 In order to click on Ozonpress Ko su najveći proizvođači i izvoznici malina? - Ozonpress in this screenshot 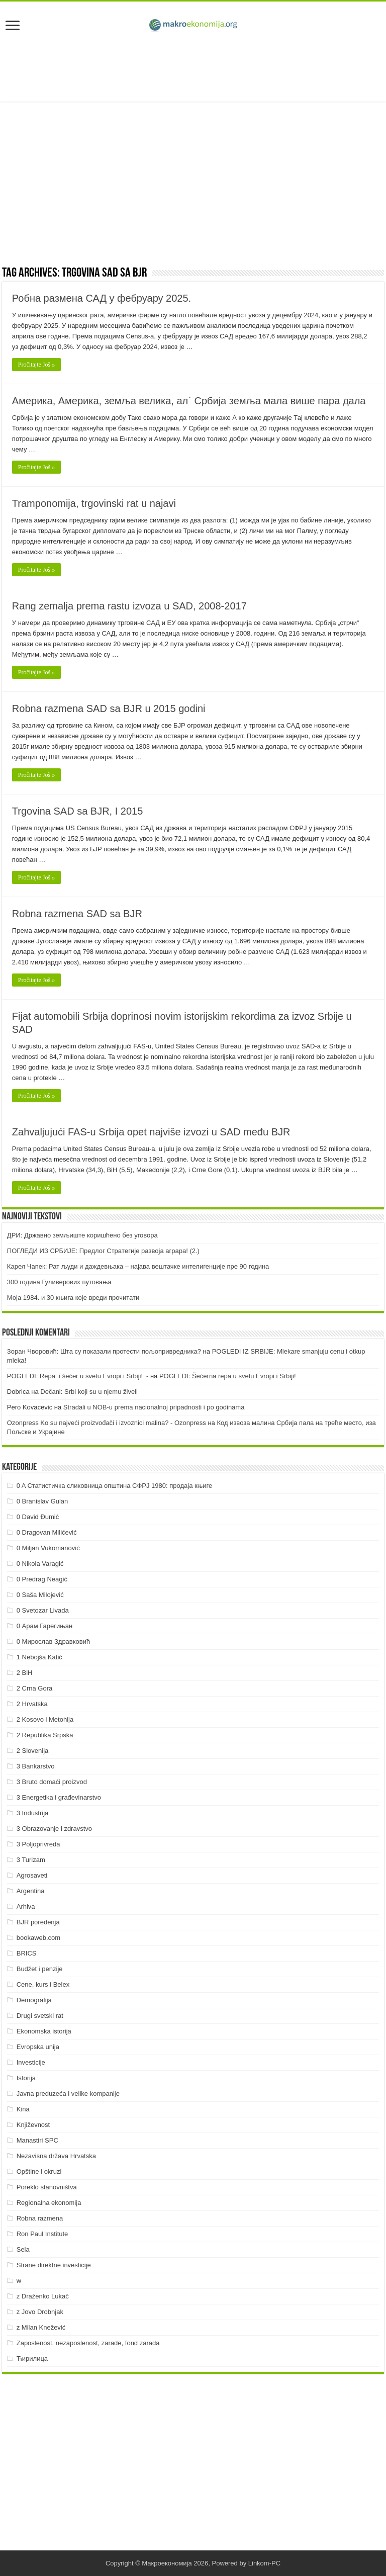, I will do `click(106, 1423)`.